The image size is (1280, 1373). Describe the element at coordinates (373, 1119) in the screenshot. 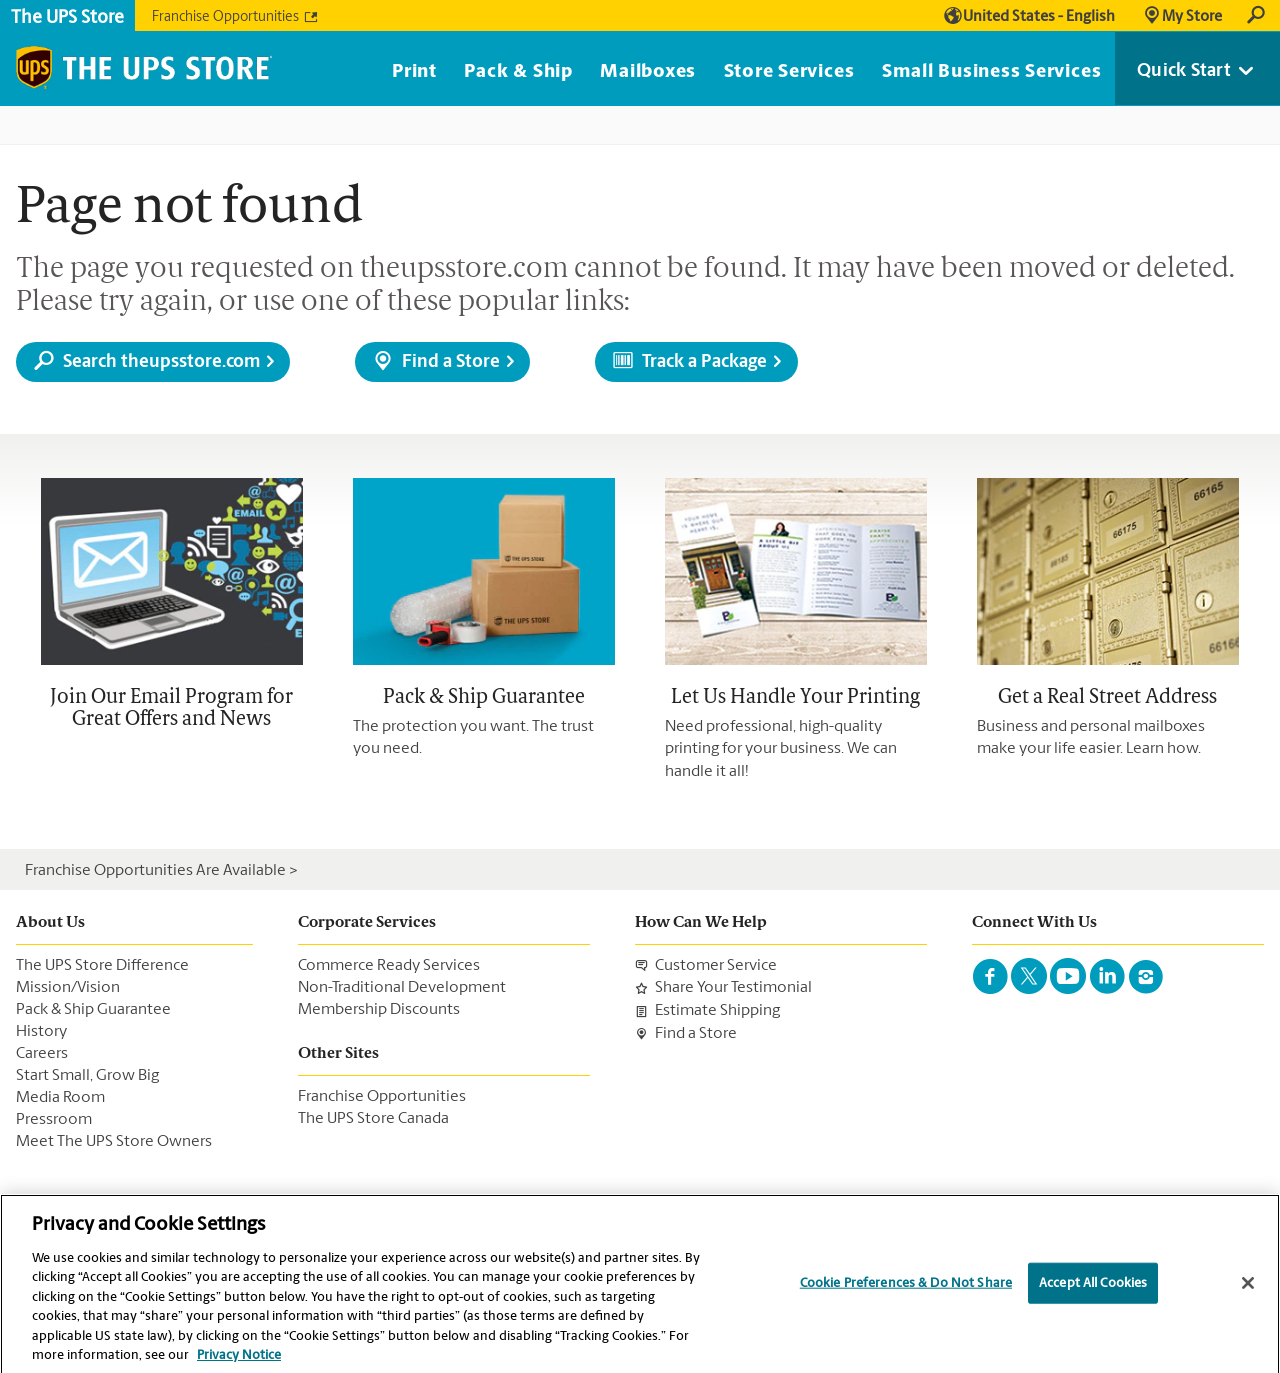

I see `The UPS Store Canada` at that location.